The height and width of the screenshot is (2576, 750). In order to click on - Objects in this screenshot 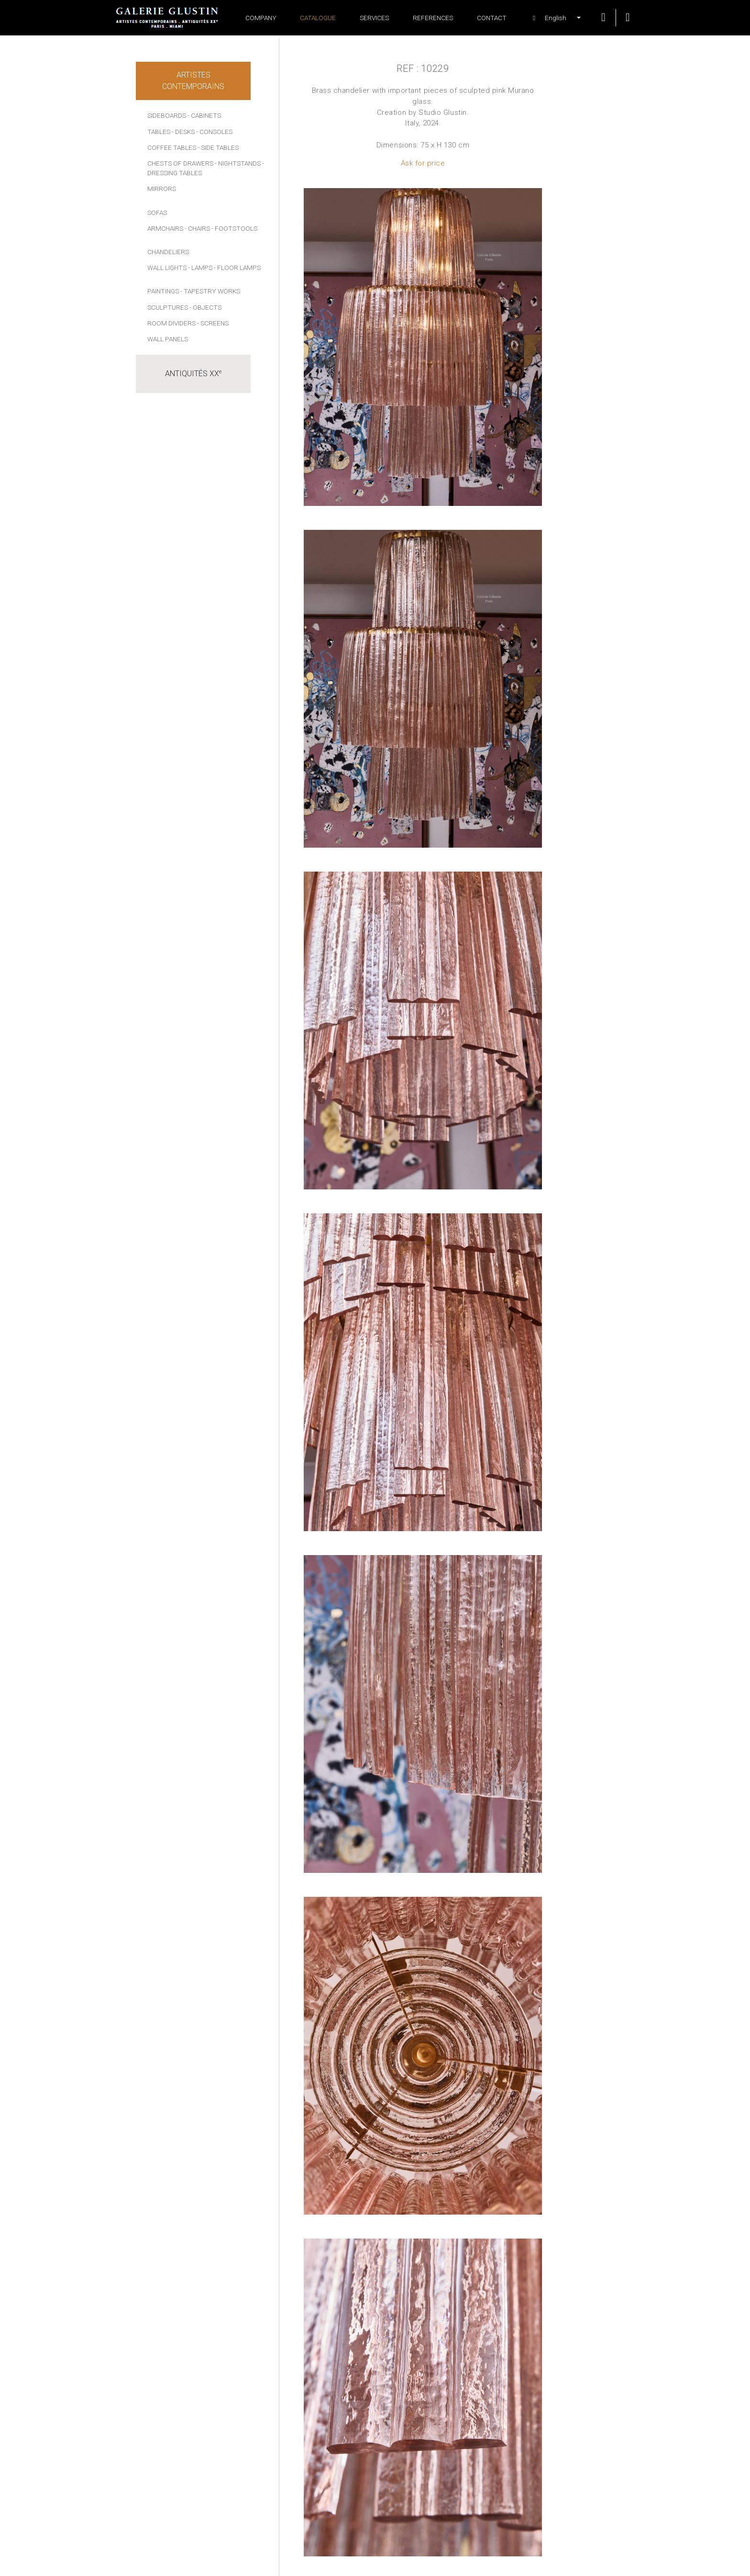, I will do `click(205, 307)`.